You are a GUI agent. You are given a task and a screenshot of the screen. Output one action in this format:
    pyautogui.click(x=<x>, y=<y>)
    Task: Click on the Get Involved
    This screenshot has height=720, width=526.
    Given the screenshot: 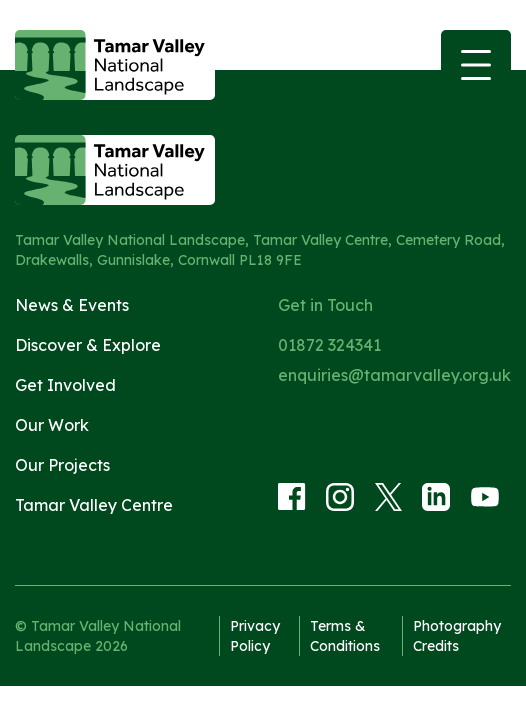 What is the action you would take?
    pyautogui.click(x=65, y=385)
    